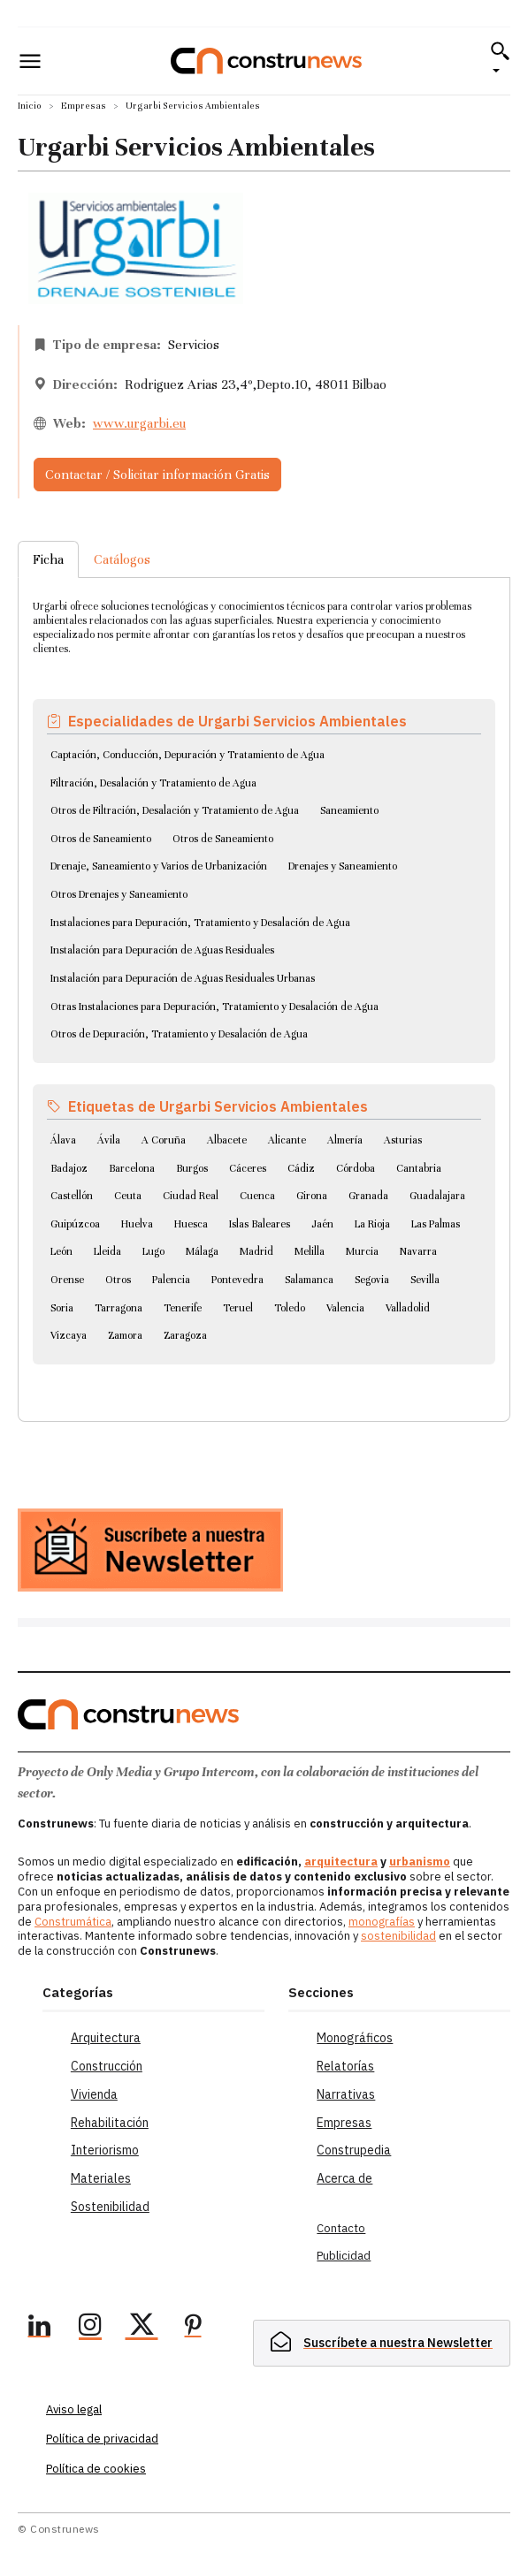 Image resolution: width=528 pixels, height=2576 pixels. What do you see at coordinates (418, 1251) in the screenshot?
I see `Navarra` at bounding box center [418, 1251].